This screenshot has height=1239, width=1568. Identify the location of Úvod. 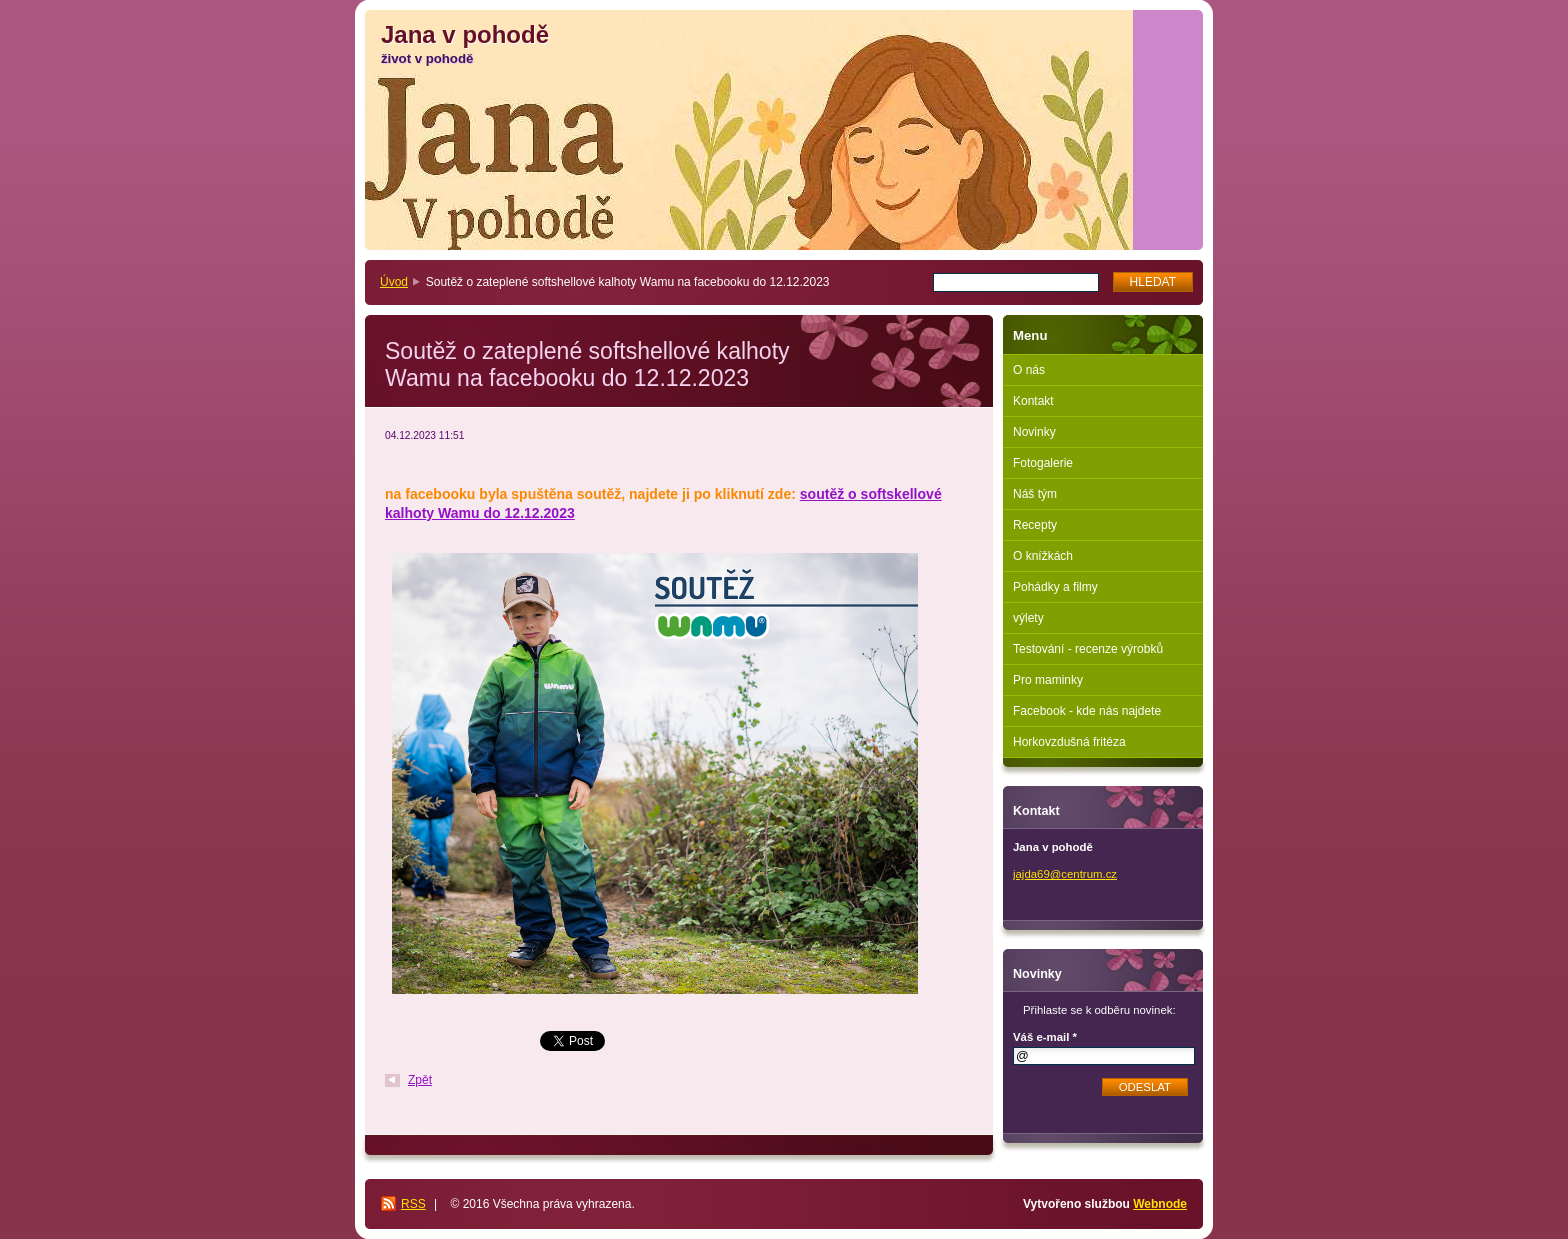
(394, 282).